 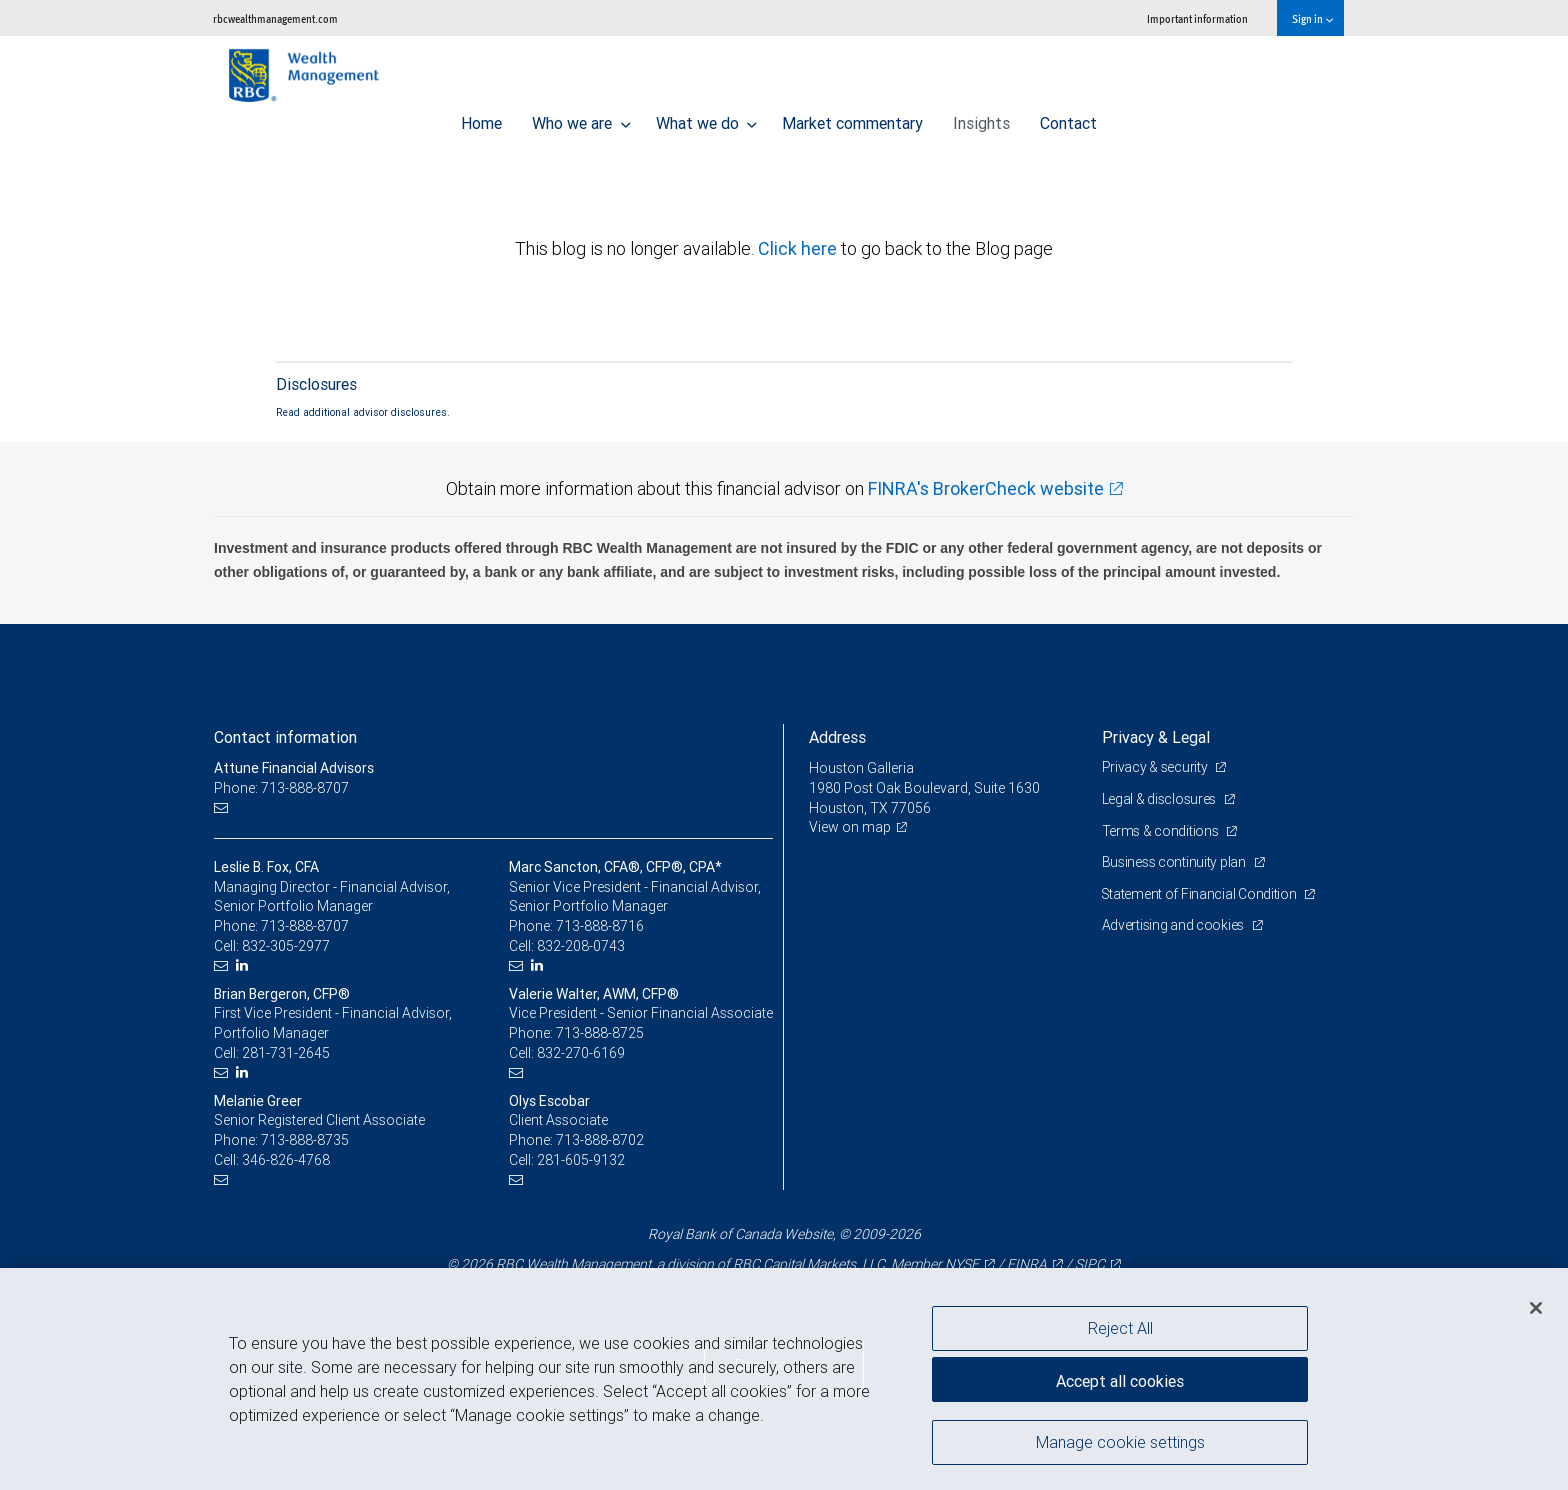 I want to click on Statement of Financial Condition, so click(x=1201, y=894).